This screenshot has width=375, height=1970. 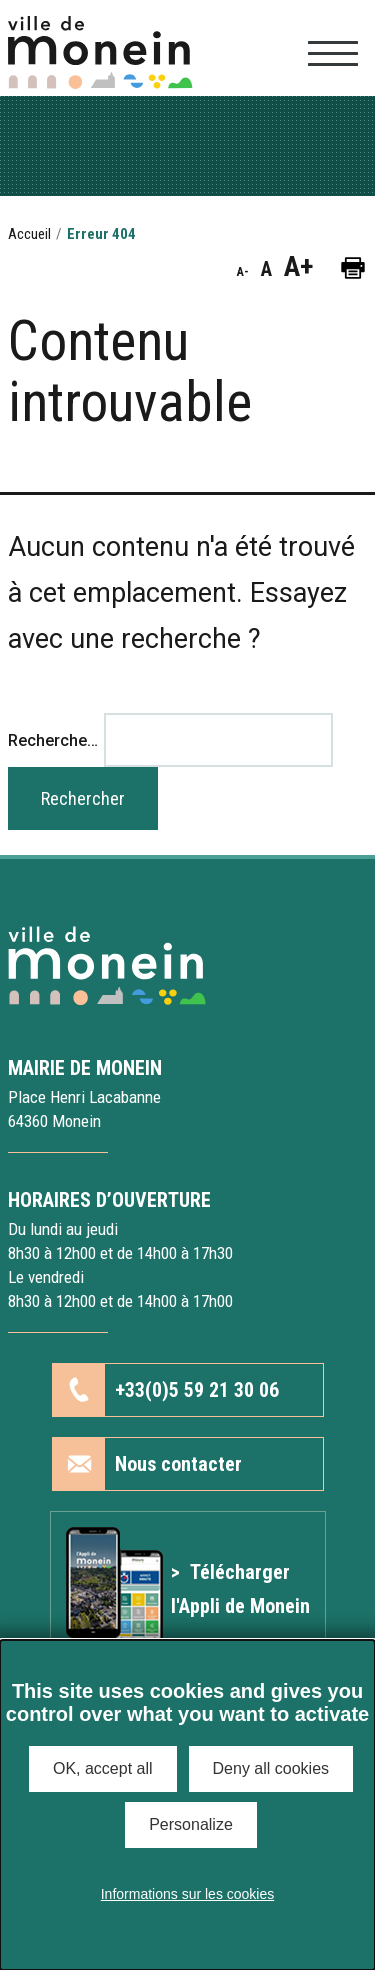 I want to click on [button], so click(x=353, y=266).